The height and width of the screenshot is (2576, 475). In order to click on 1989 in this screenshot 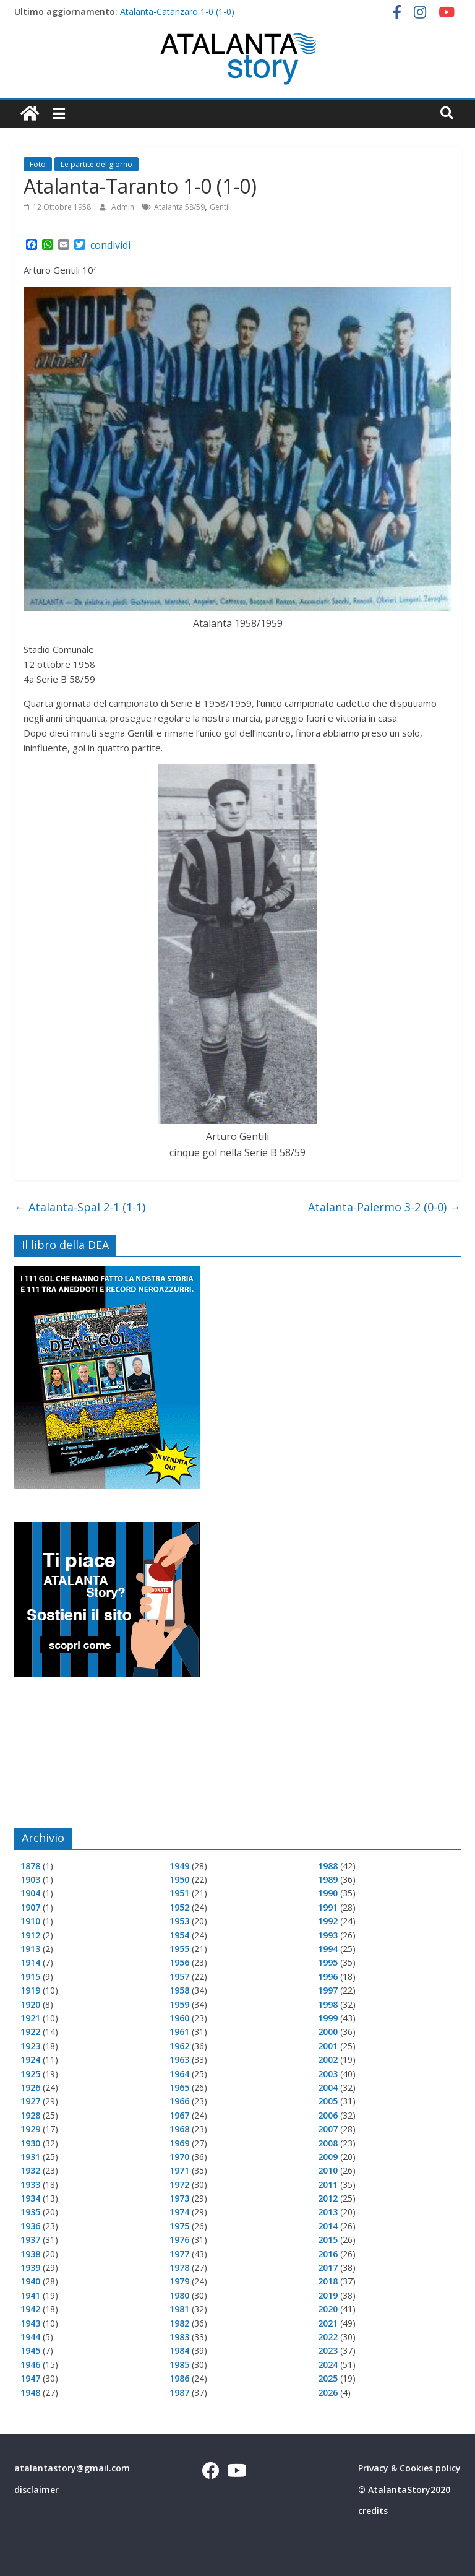, I will do `click(328, 1879)`.